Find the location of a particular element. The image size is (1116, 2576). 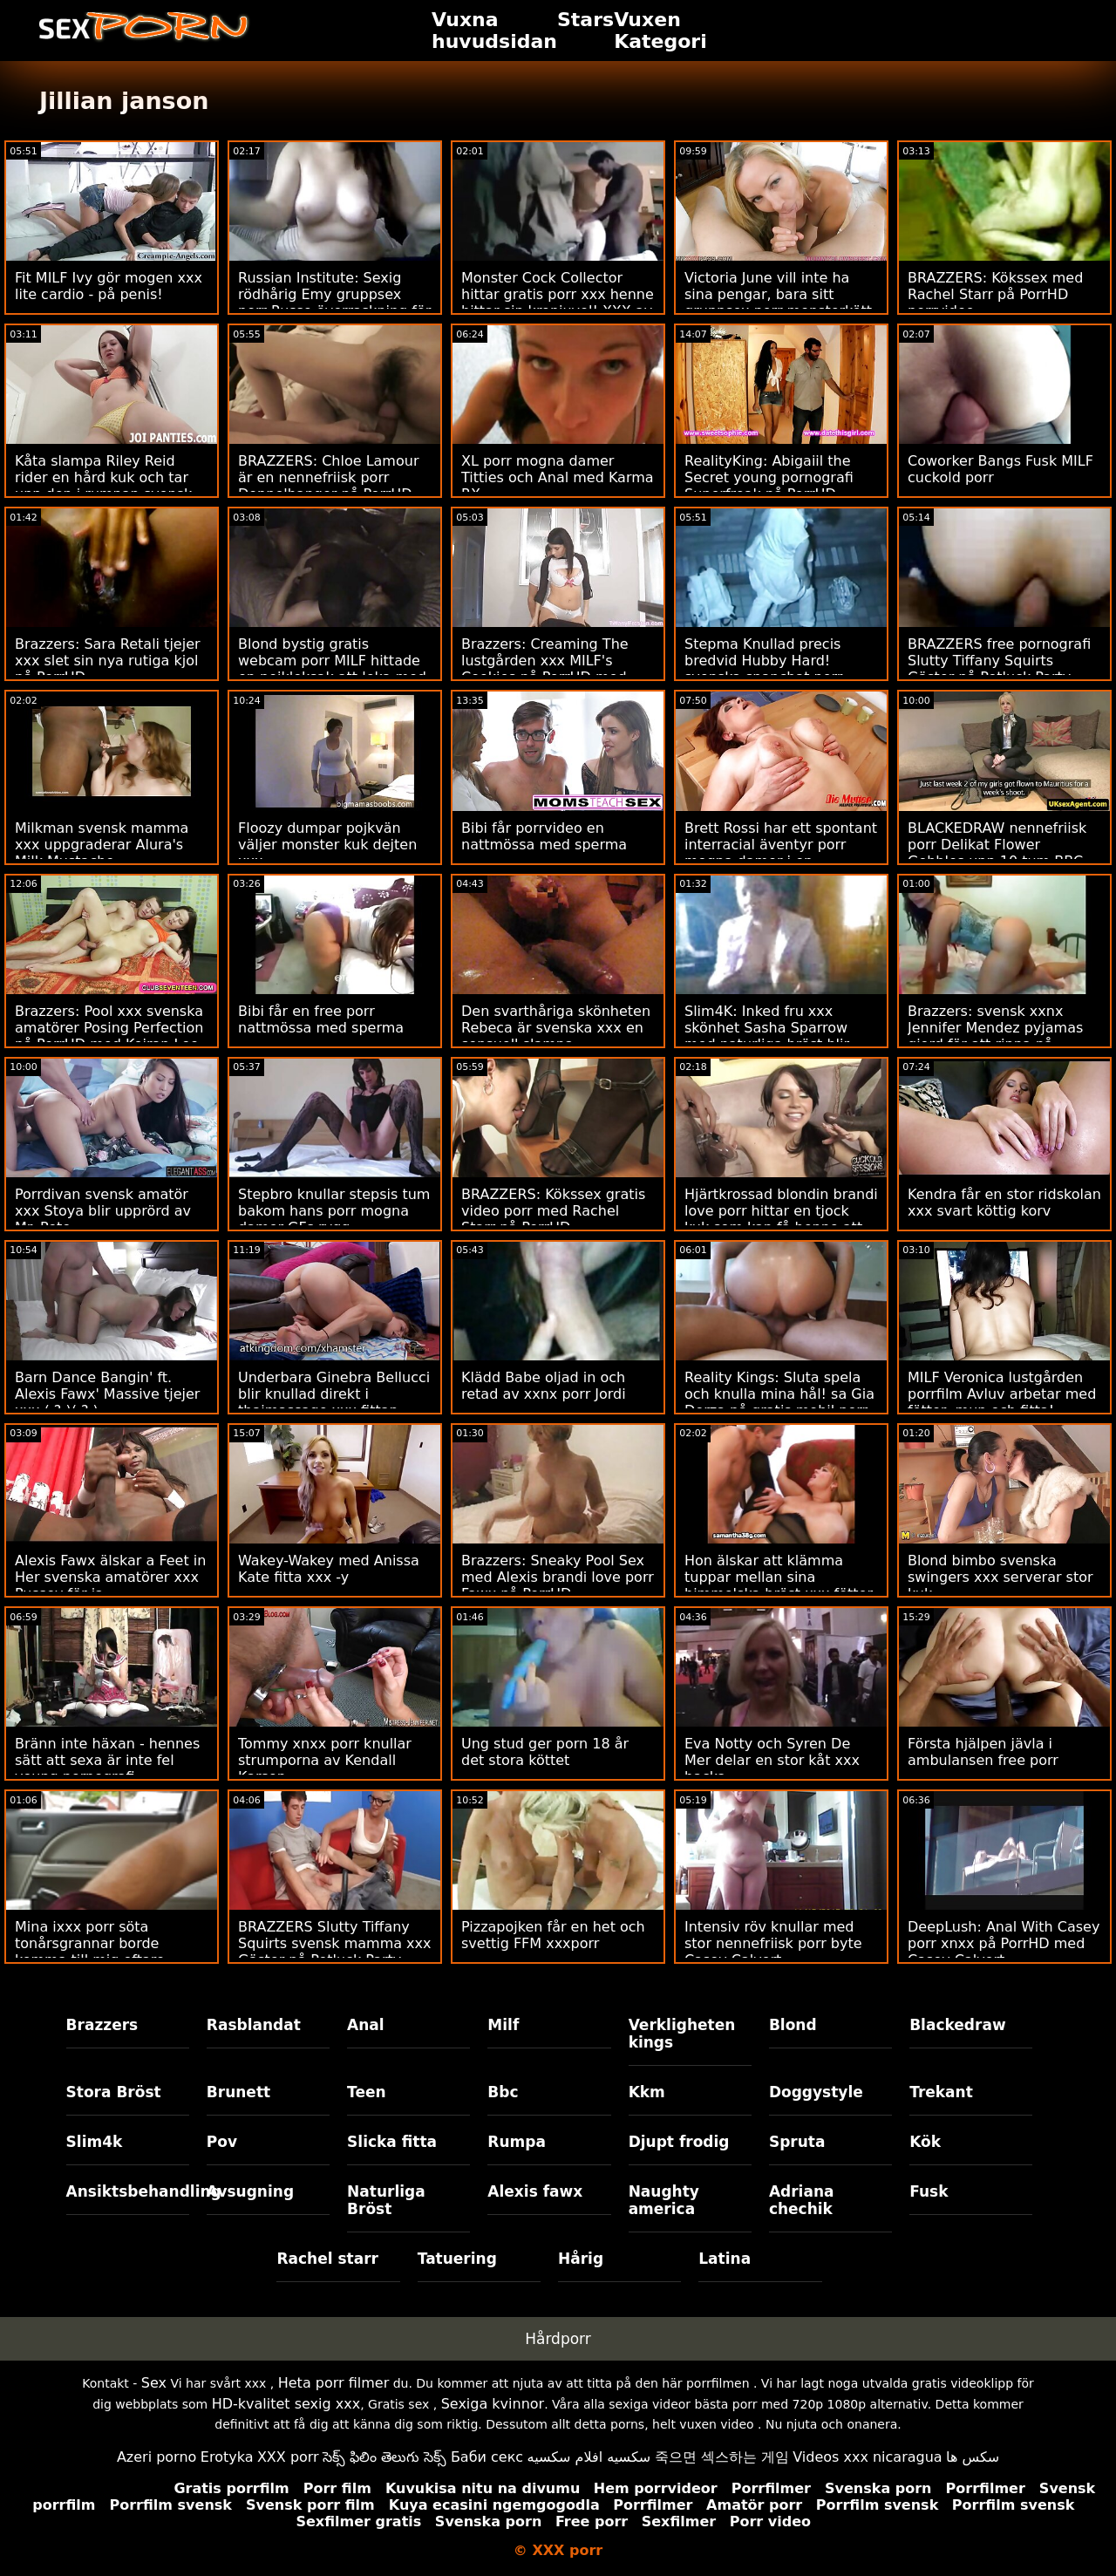

Alexis fawx is located at coordinates (534, 2191).